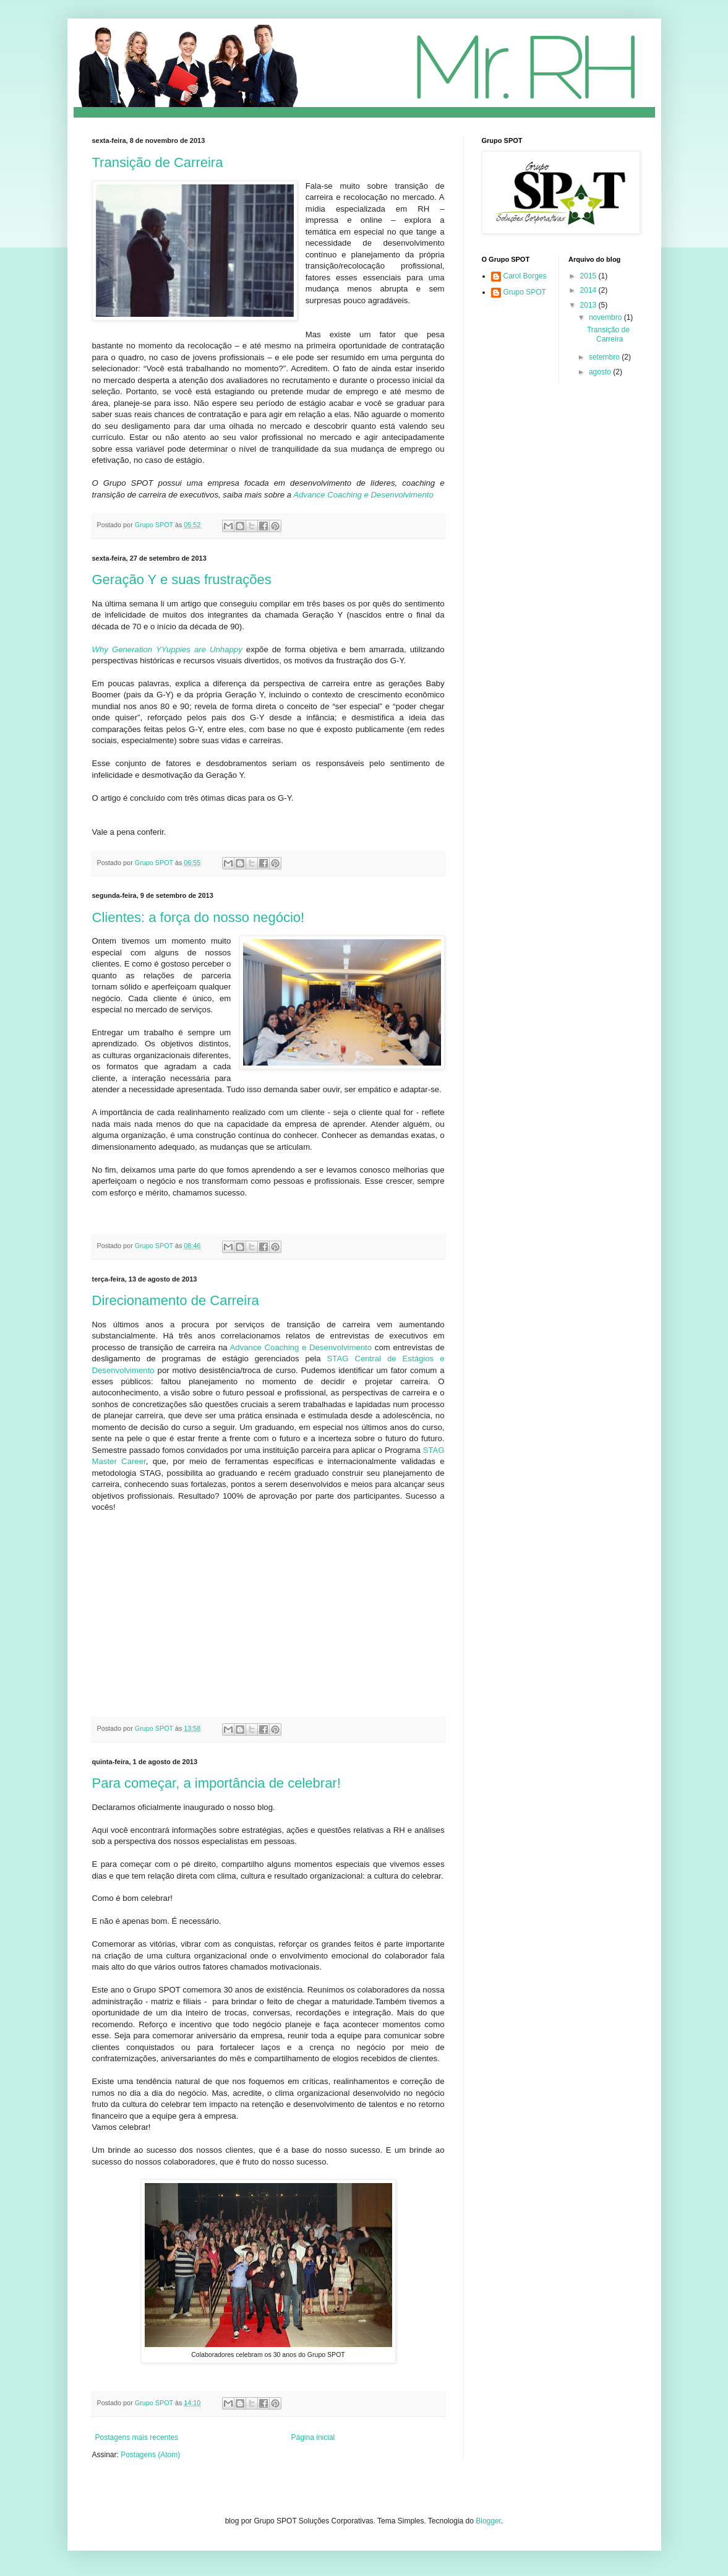 Image resolution: width=728 pixels, height=2576 pixels. I want to click on agosto, so click(601, 372).